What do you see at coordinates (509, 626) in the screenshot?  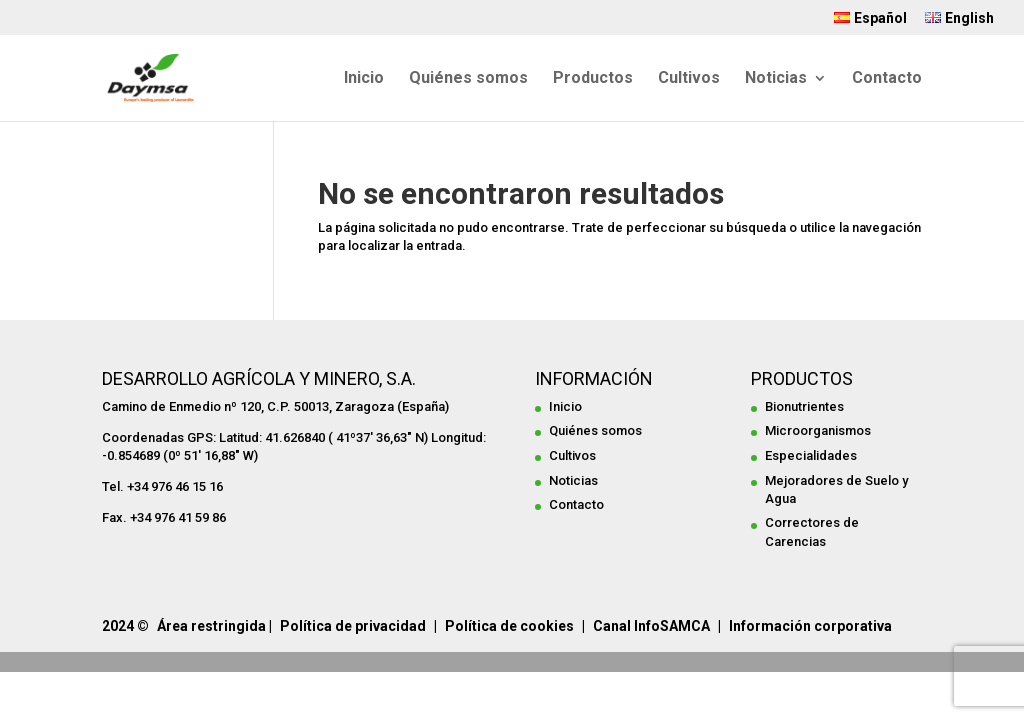 I see `Política de cookies` at bounding box center [509, 626].